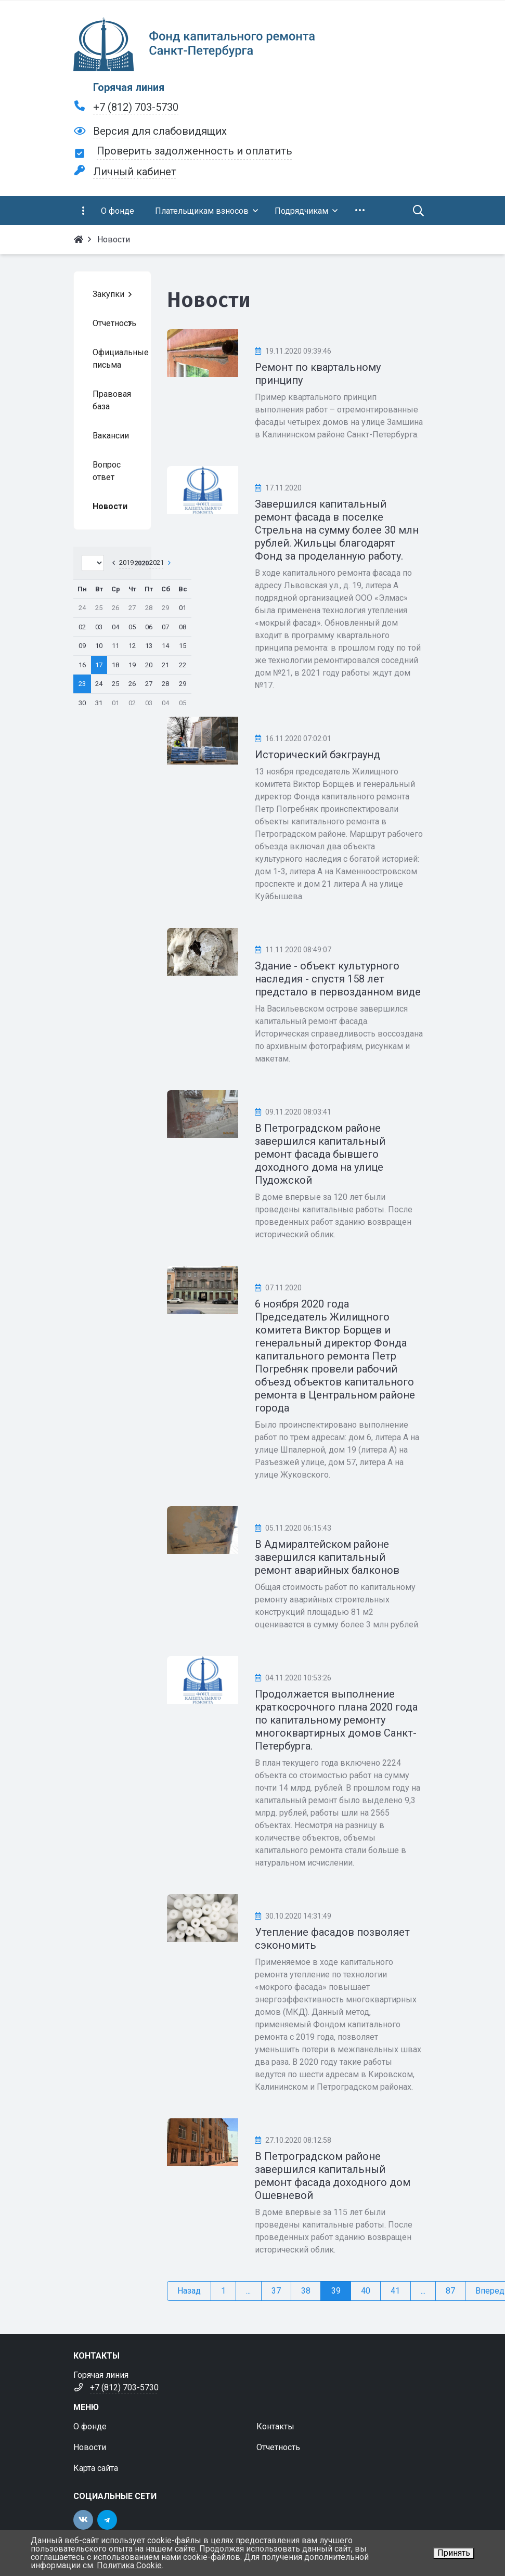  Describe the element at coordinates (95, 2468) in the screenshot. I see `Карта сайта` at that location.